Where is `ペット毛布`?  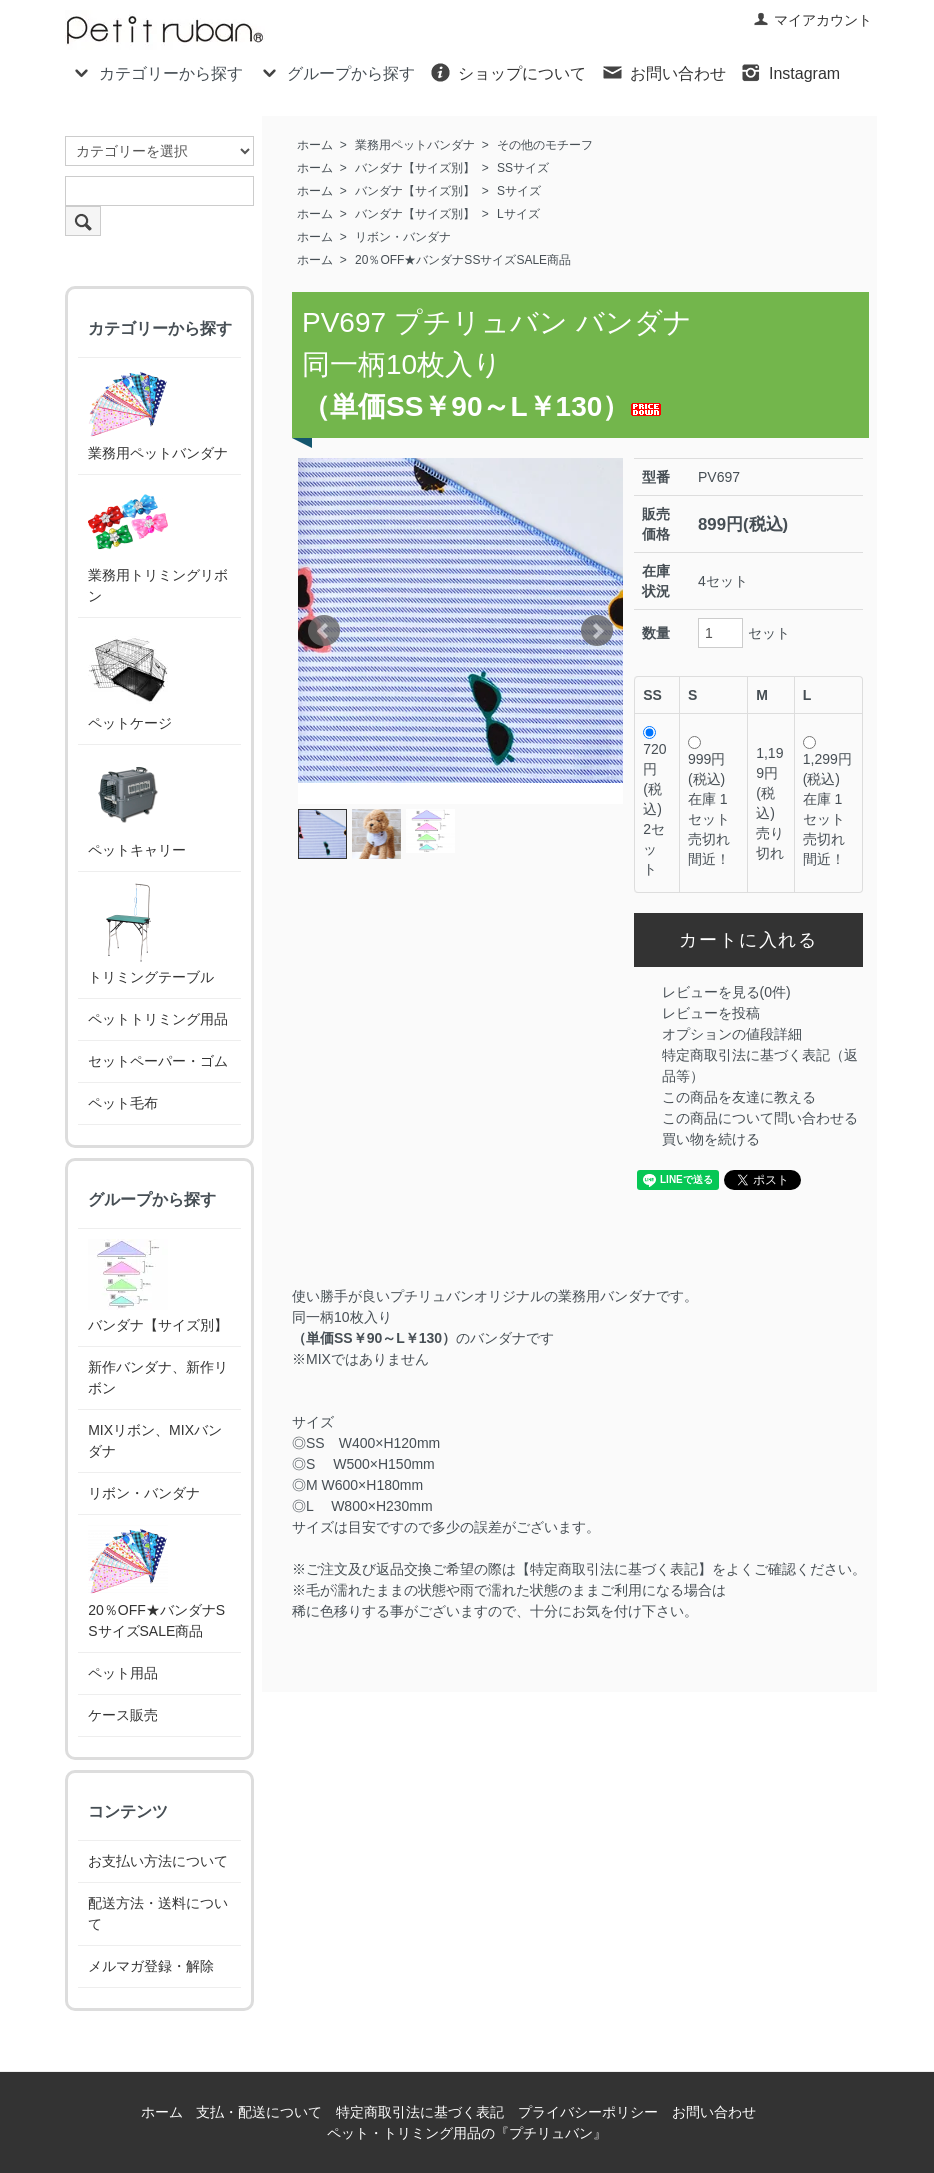 ペット毛布 is located at coordinates (123, 1103).